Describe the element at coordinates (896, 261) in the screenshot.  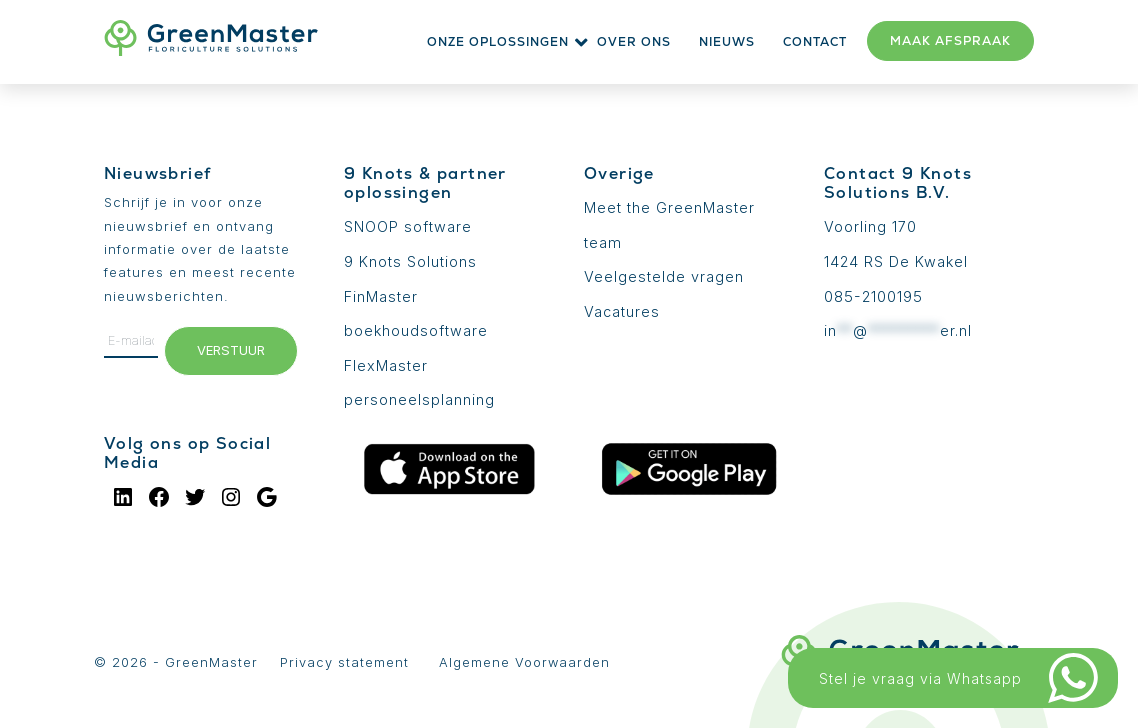
I see `1424 RS De Kwakel` at that location.